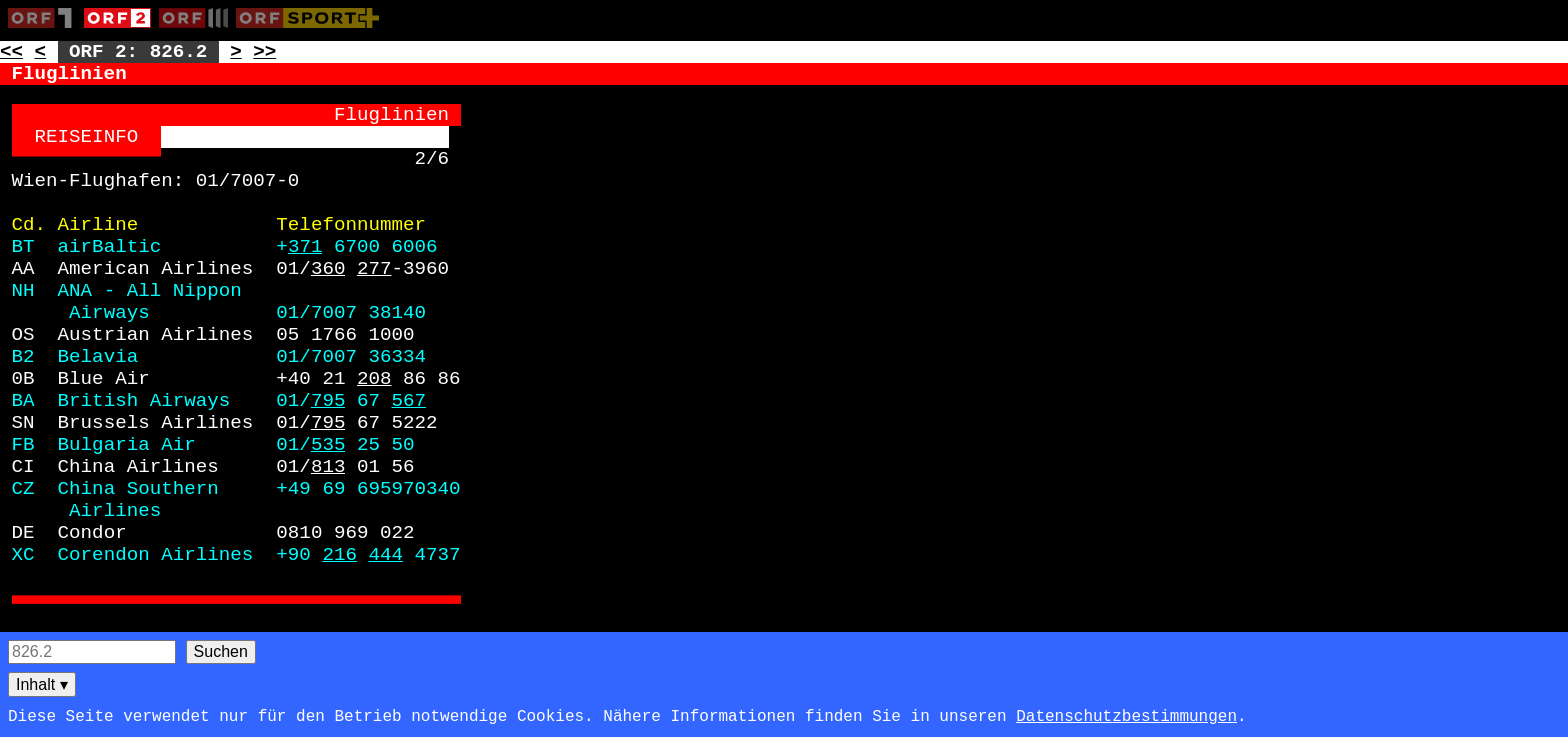 Image resolution: width=1568 pixels, height=737 pixels. Describe the element at coordinates (236, 52) in the screenshot. I see `> [Zur nächsten Unterseite: 826.3]` at that location.